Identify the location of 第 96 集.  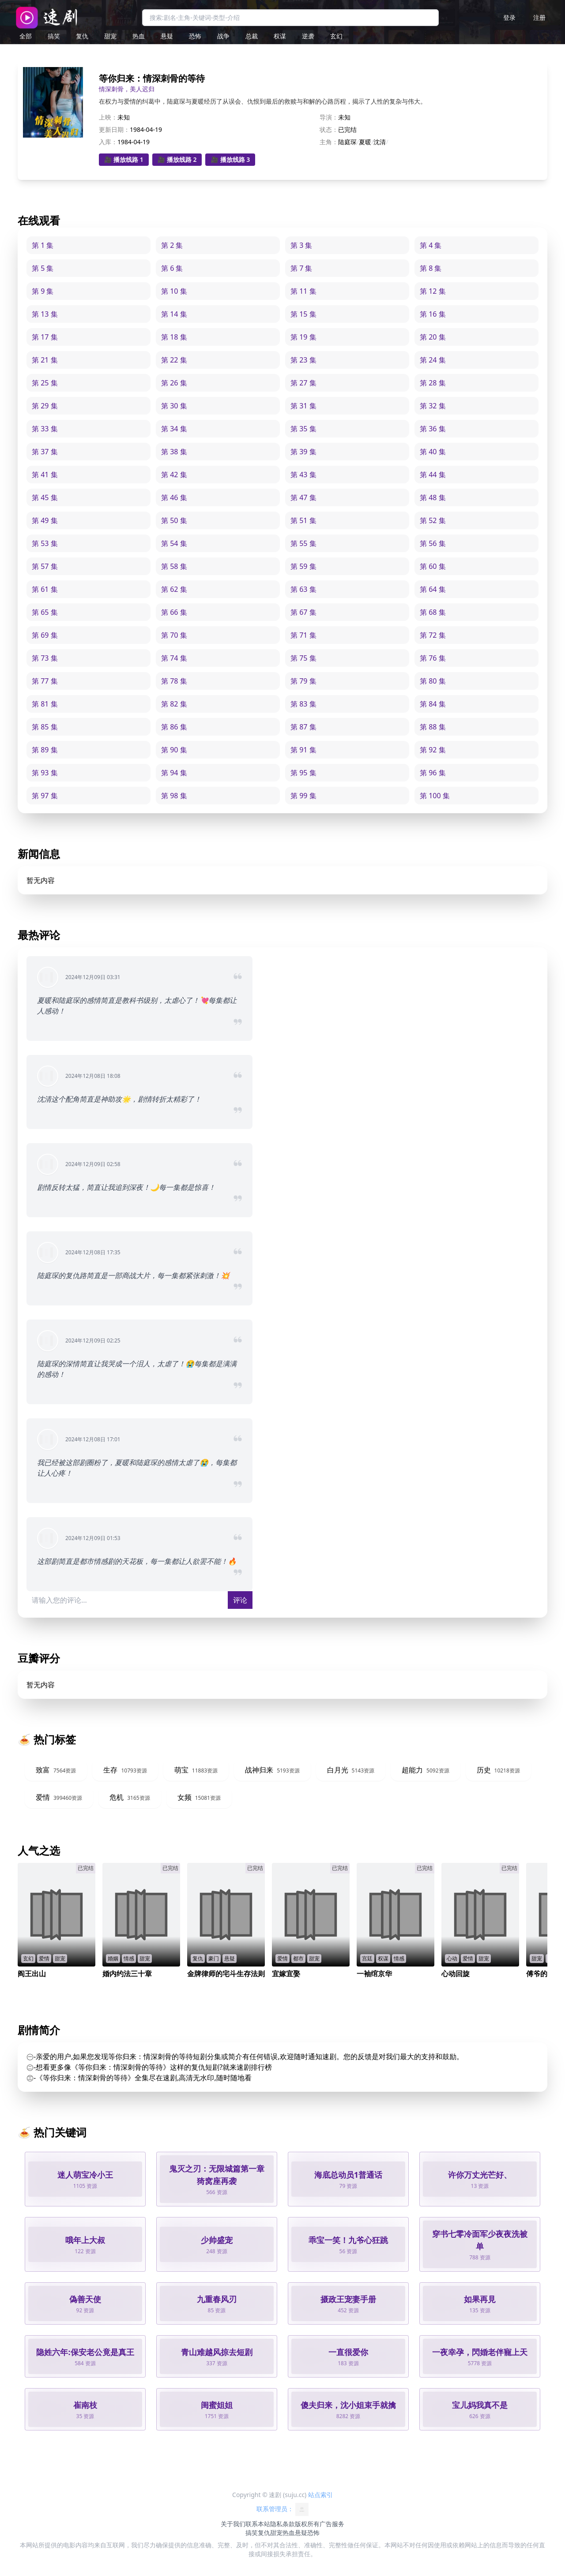
(433, 773).